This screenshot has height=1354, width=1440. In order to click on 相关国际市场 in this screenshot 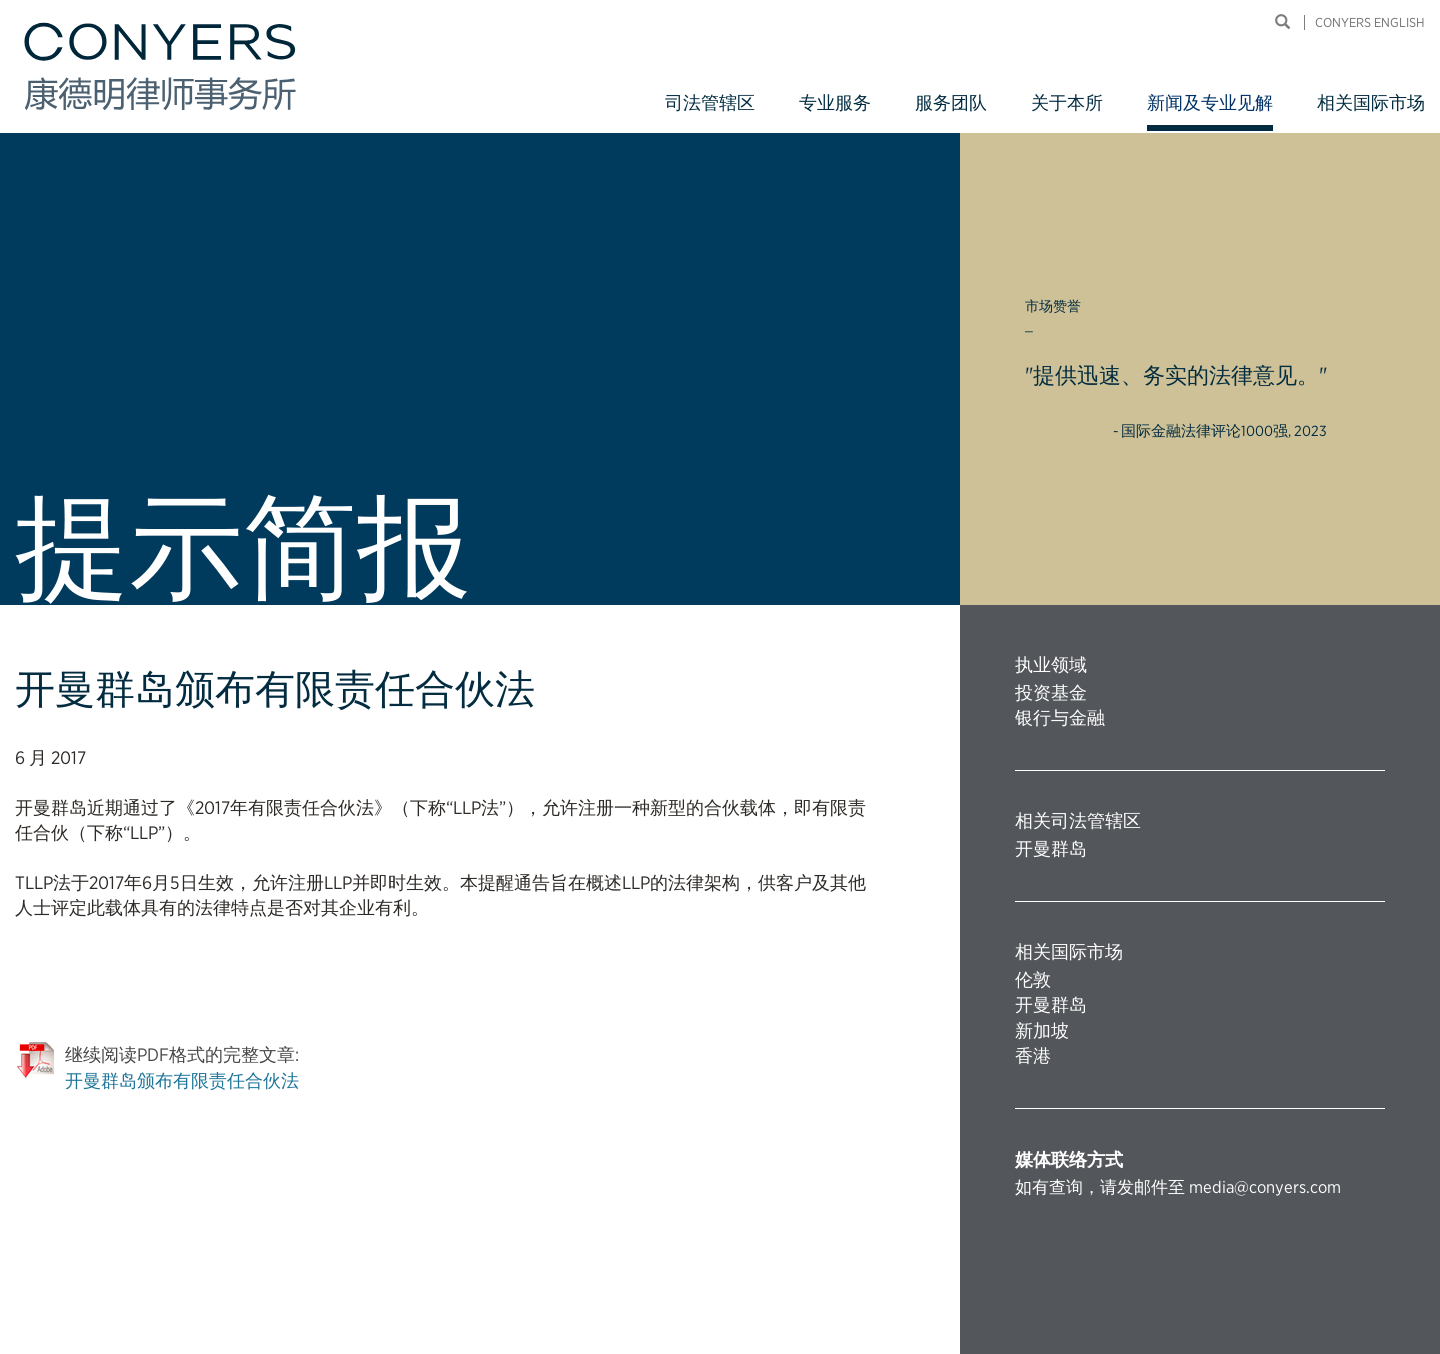, I will do `click(1371, 102)`.